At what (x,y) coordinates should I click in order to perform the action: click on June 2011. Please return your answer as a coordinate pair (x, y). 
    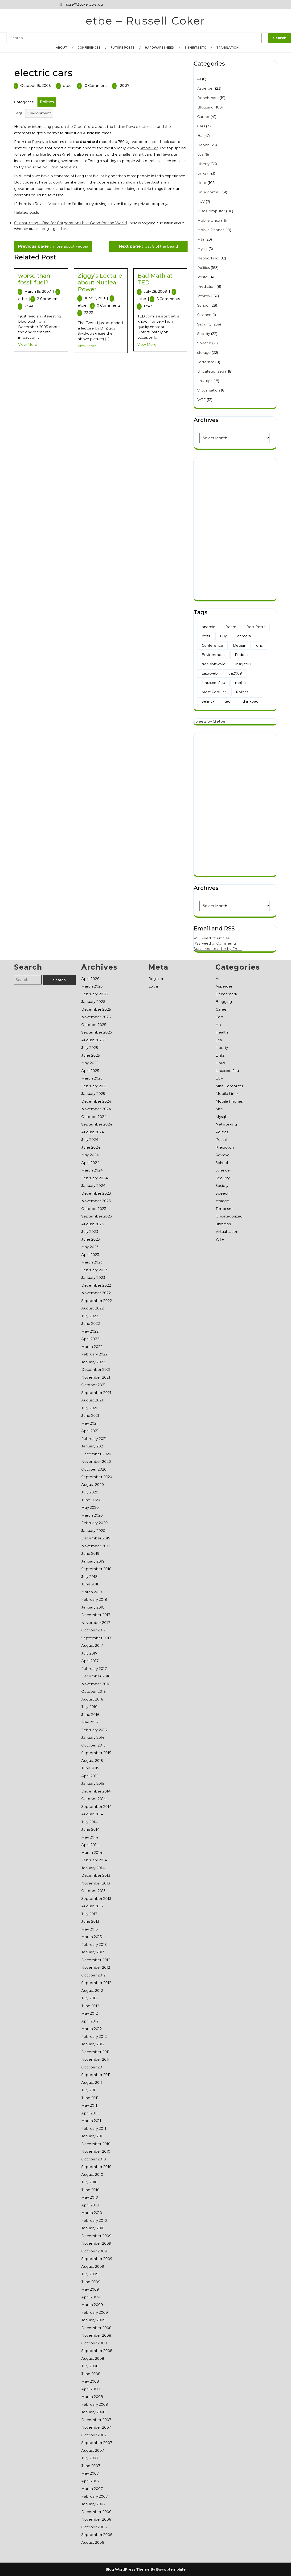
    Looking at the image, I should click on (89, 2098).